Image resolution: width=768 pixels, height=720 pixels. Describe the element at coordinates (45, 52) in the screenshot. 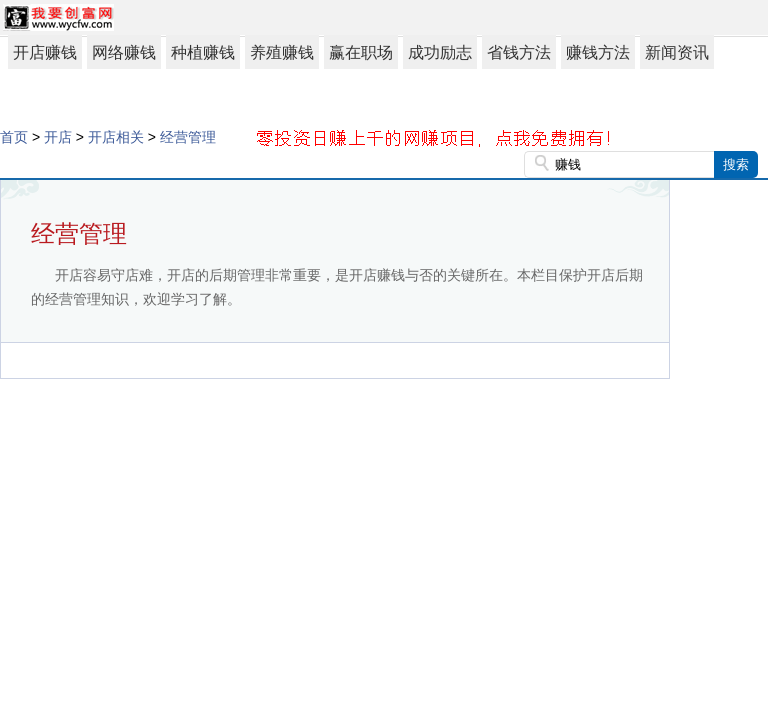

I see `开店赚钱` at that location.